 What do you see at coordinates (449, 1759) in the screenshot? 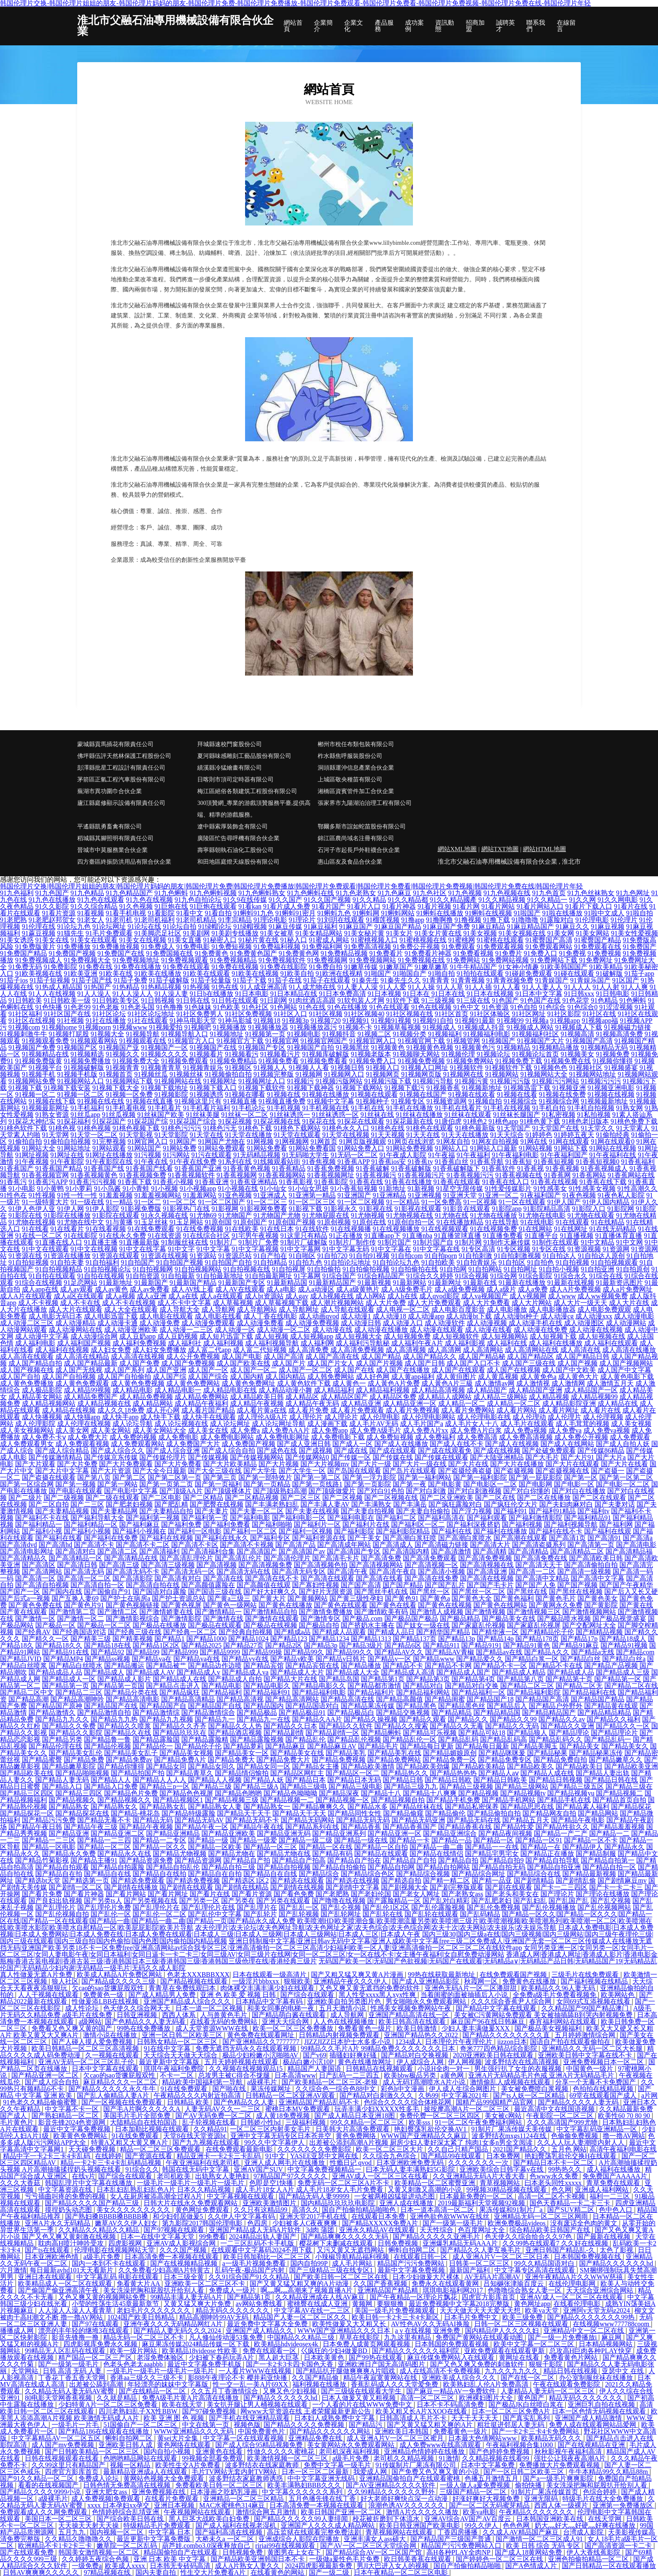
I see `国产精品免费一区` at bounding box center [449, 1759].